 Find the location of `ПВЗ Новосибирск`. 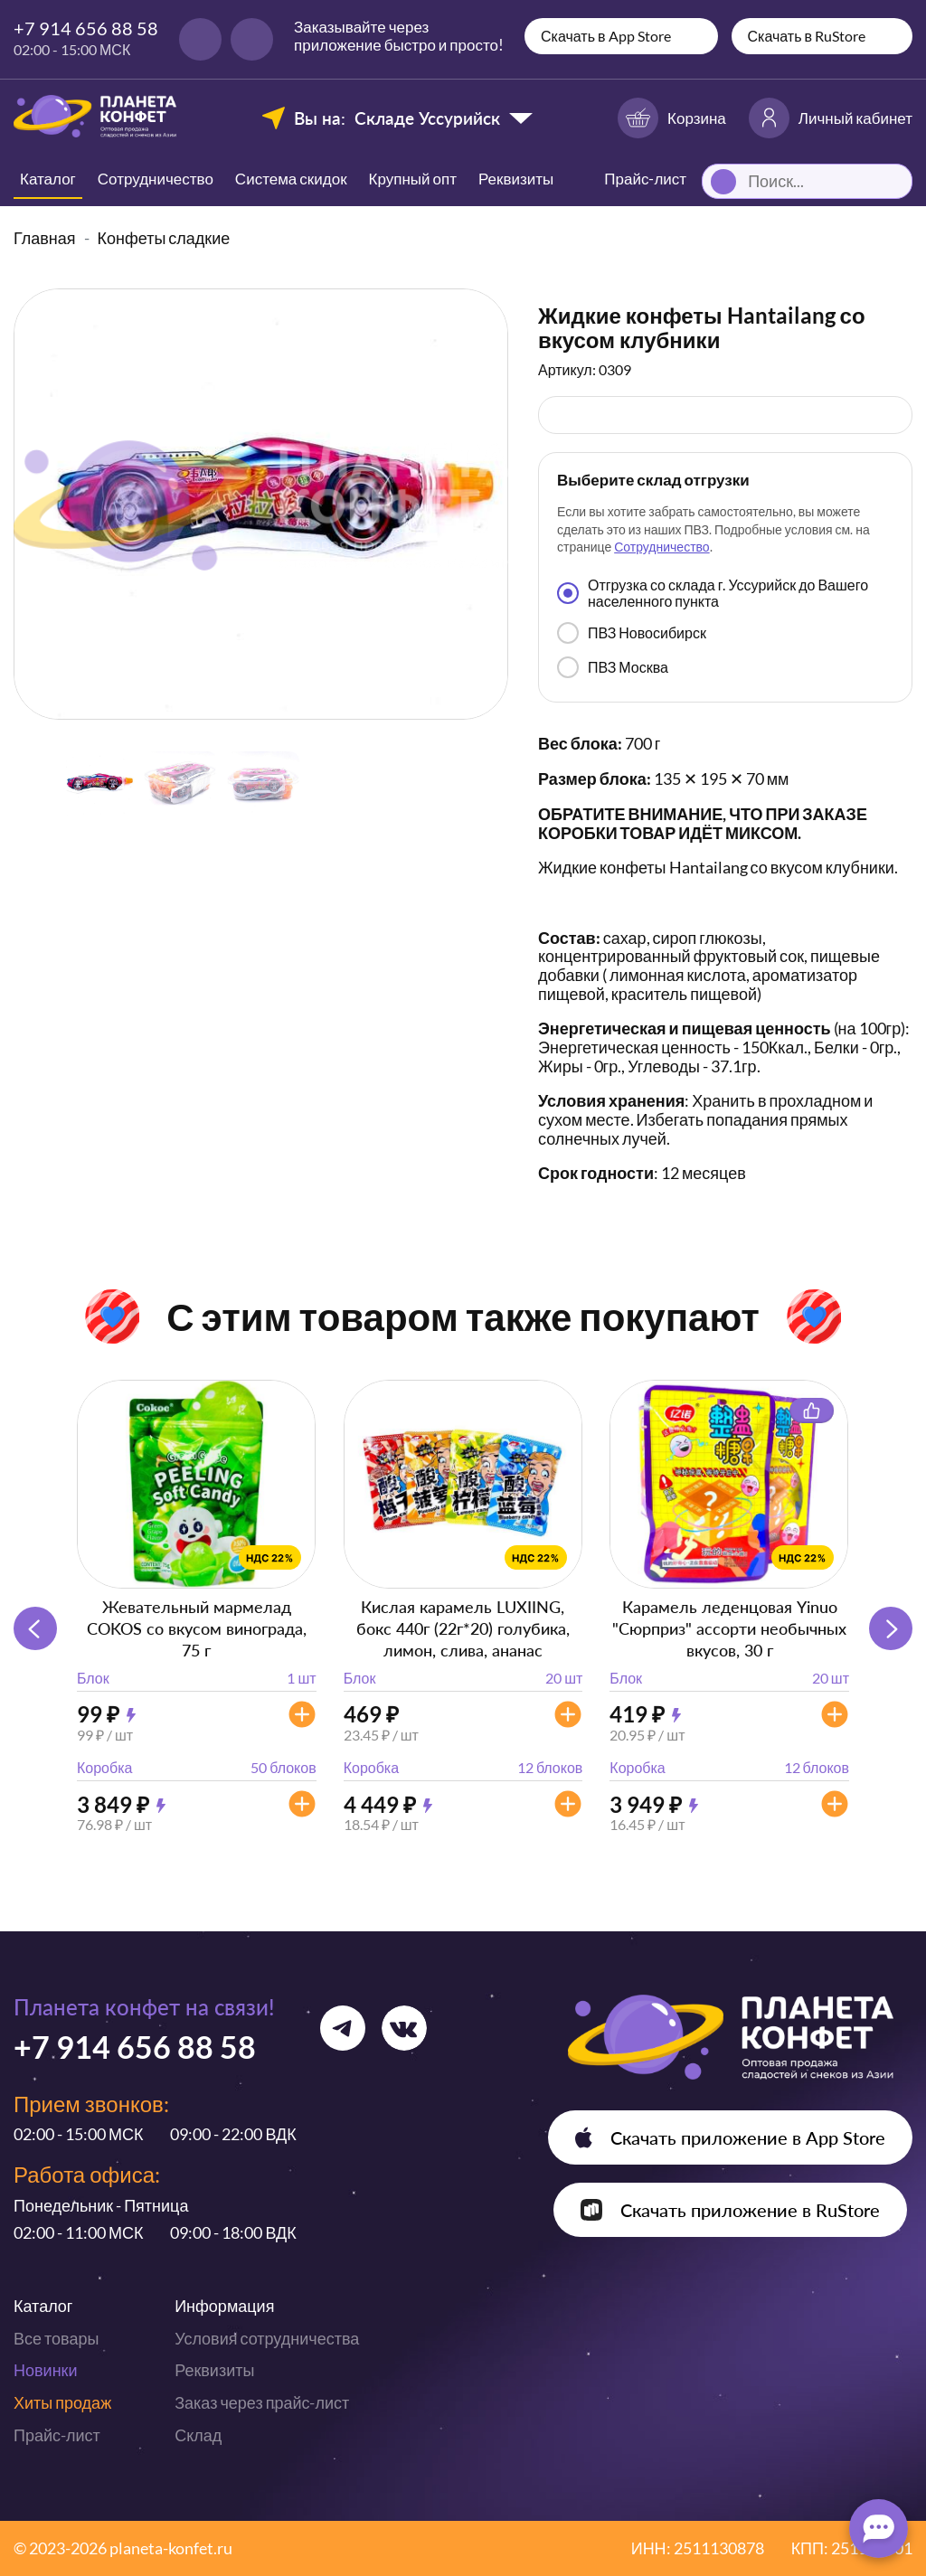

ПВЗ Новосибирск is located at coordinates (631, 633).